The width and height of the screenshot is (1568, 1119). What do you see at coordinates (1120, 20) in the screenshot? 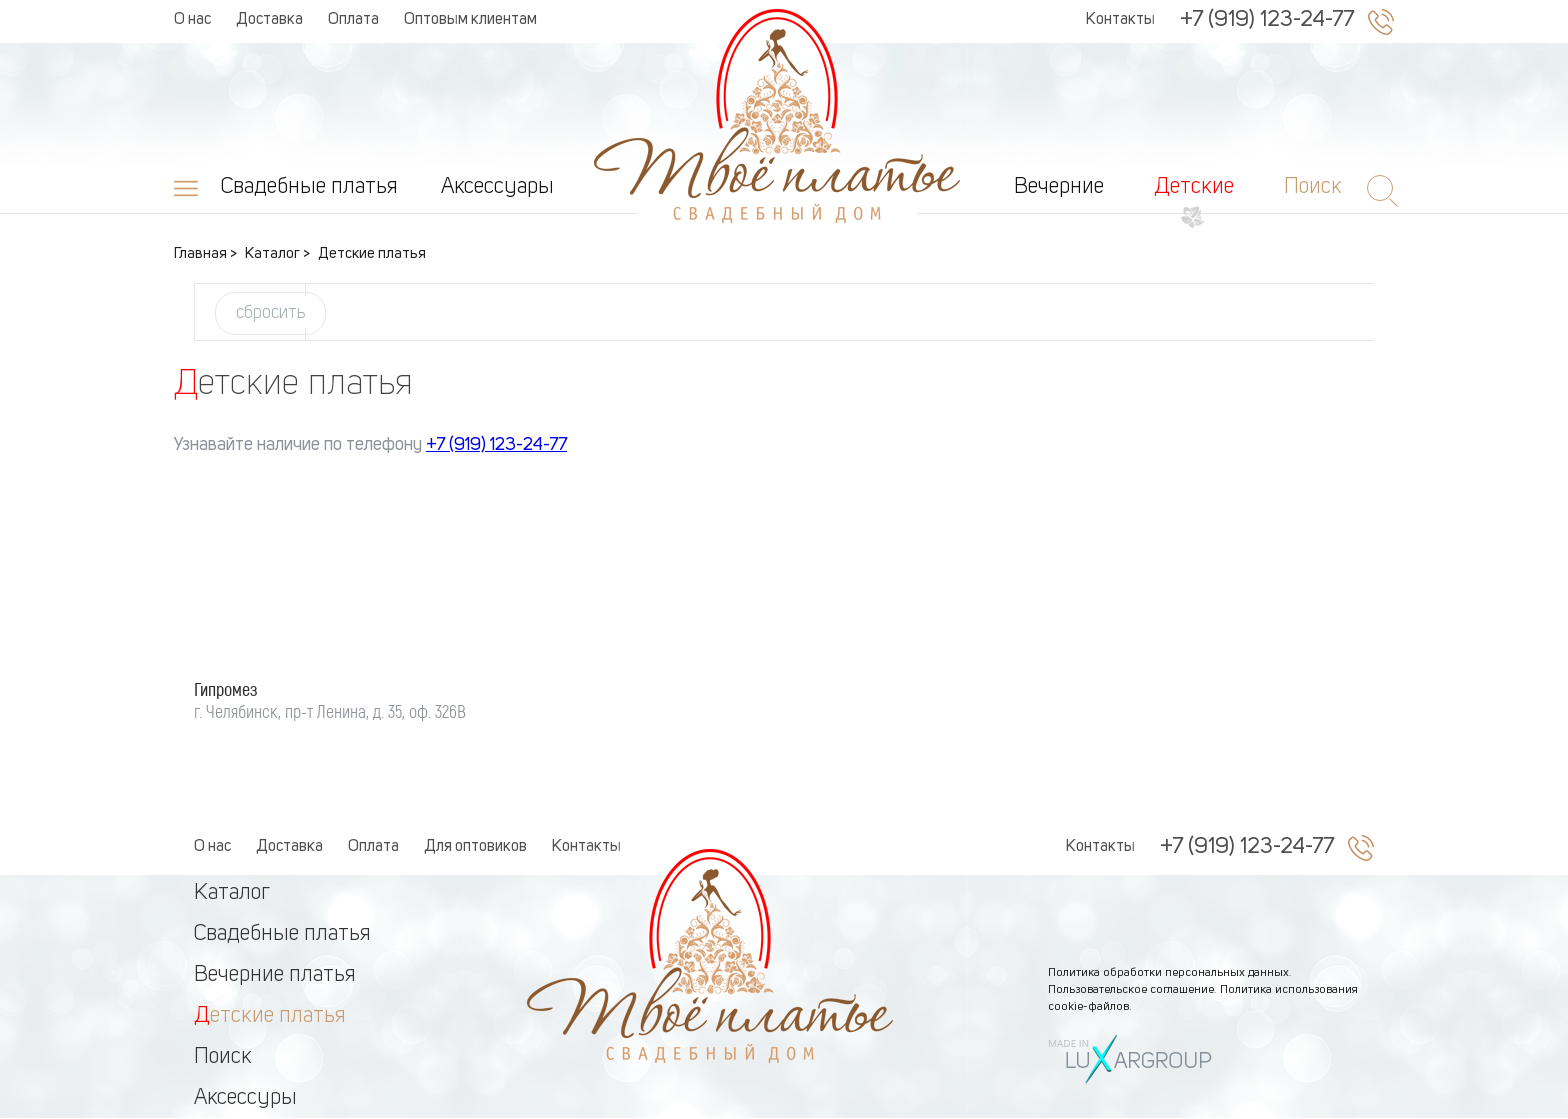
I see `Контакты` at bounding box center [1120, 20].